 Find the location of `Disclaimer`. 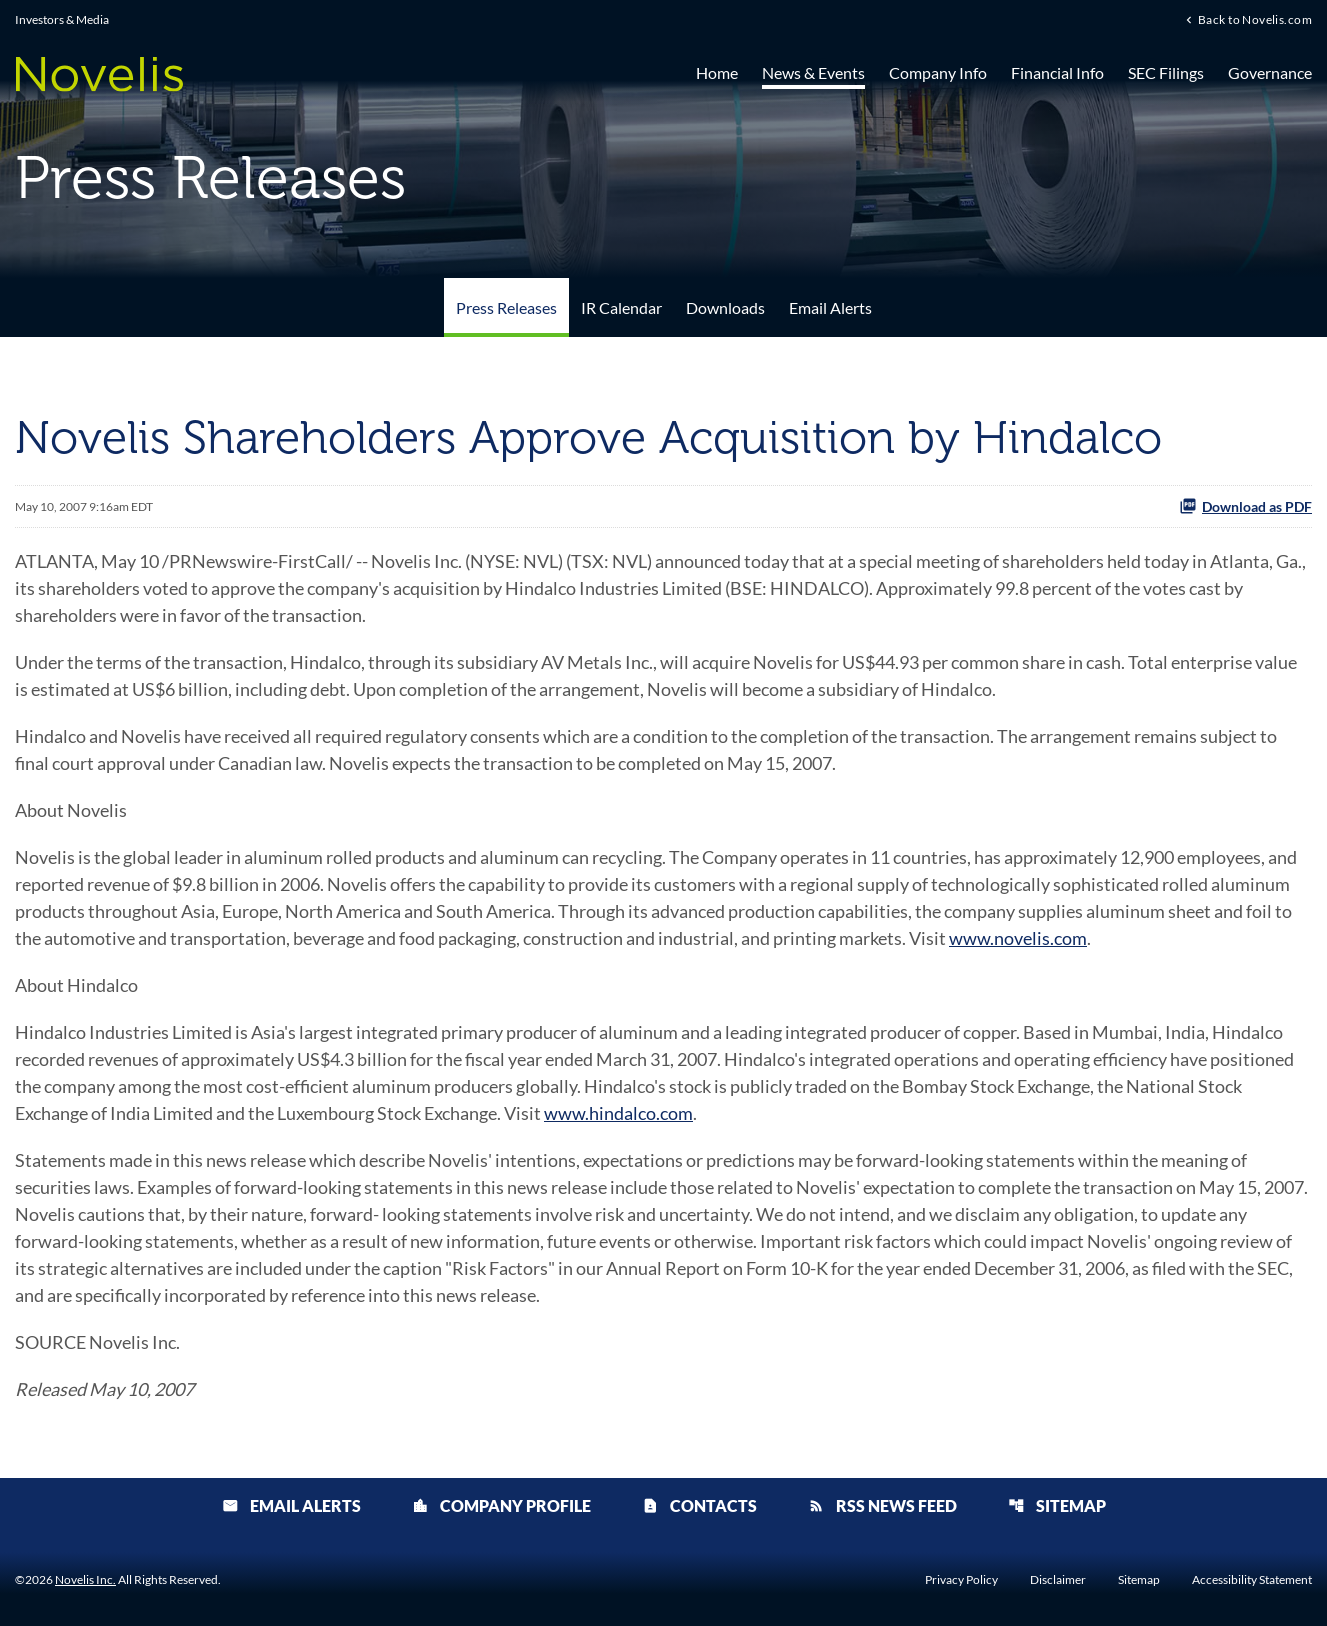

Disclaimer is located at coordinates (1058, 1580).